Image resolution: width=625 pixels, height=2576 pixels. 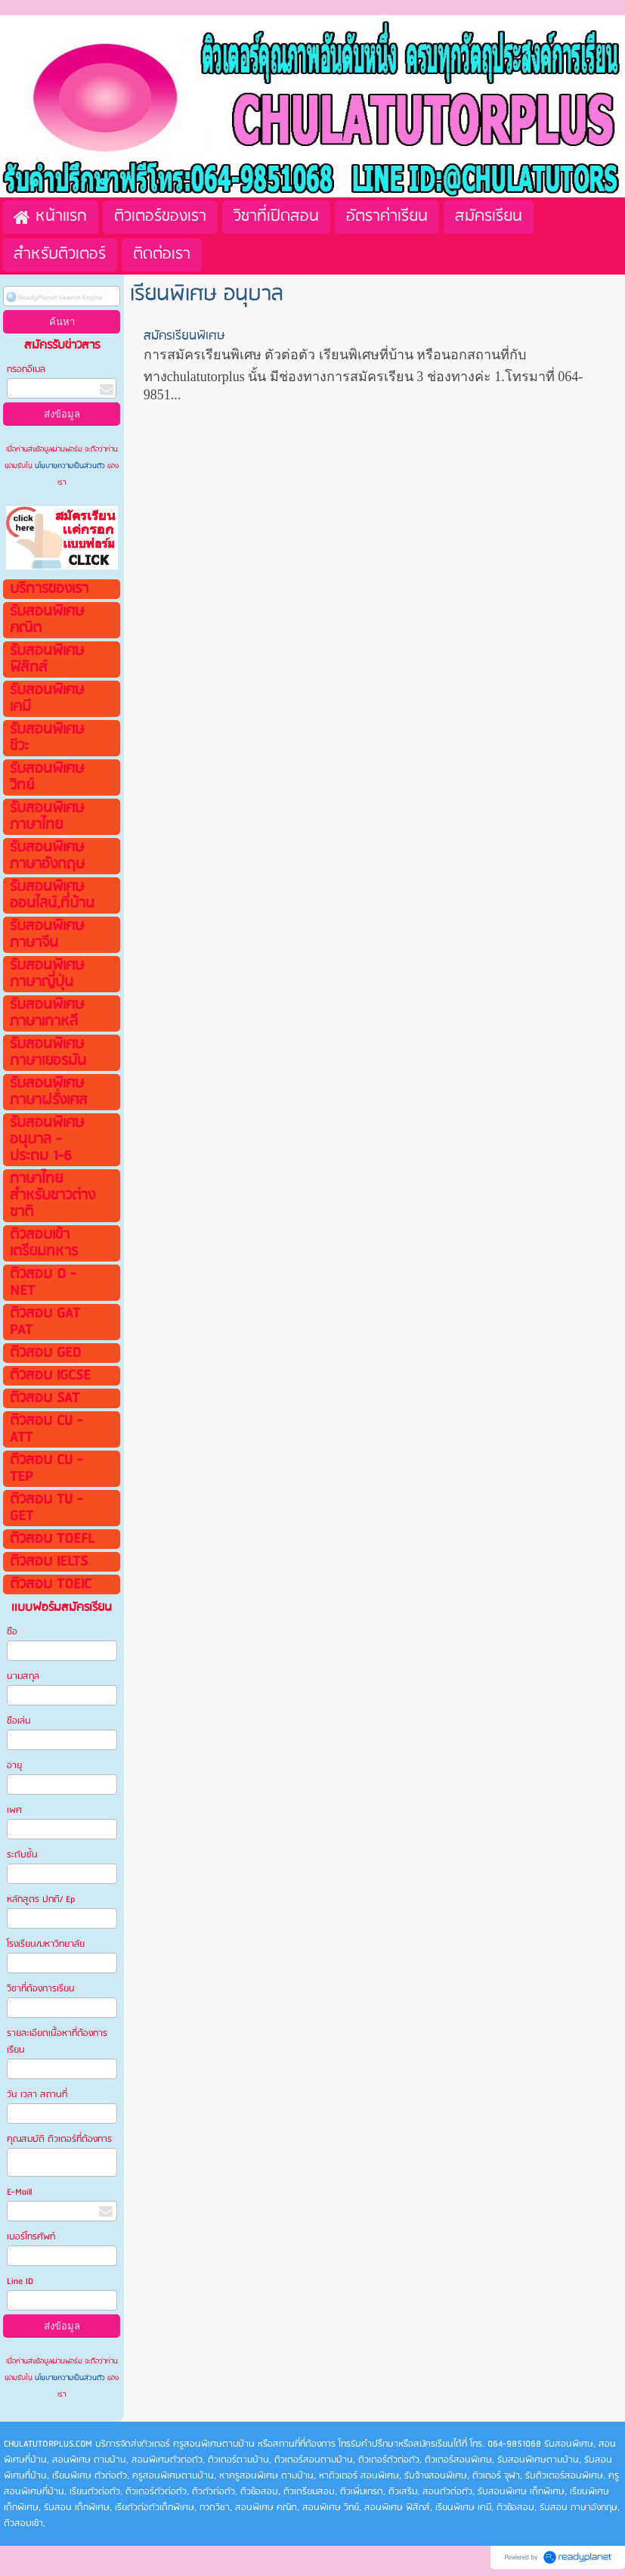 I want to click on คุณสมบัติ ติวเตอร์ที่ต้องการ, so click(x=59, y=2139).